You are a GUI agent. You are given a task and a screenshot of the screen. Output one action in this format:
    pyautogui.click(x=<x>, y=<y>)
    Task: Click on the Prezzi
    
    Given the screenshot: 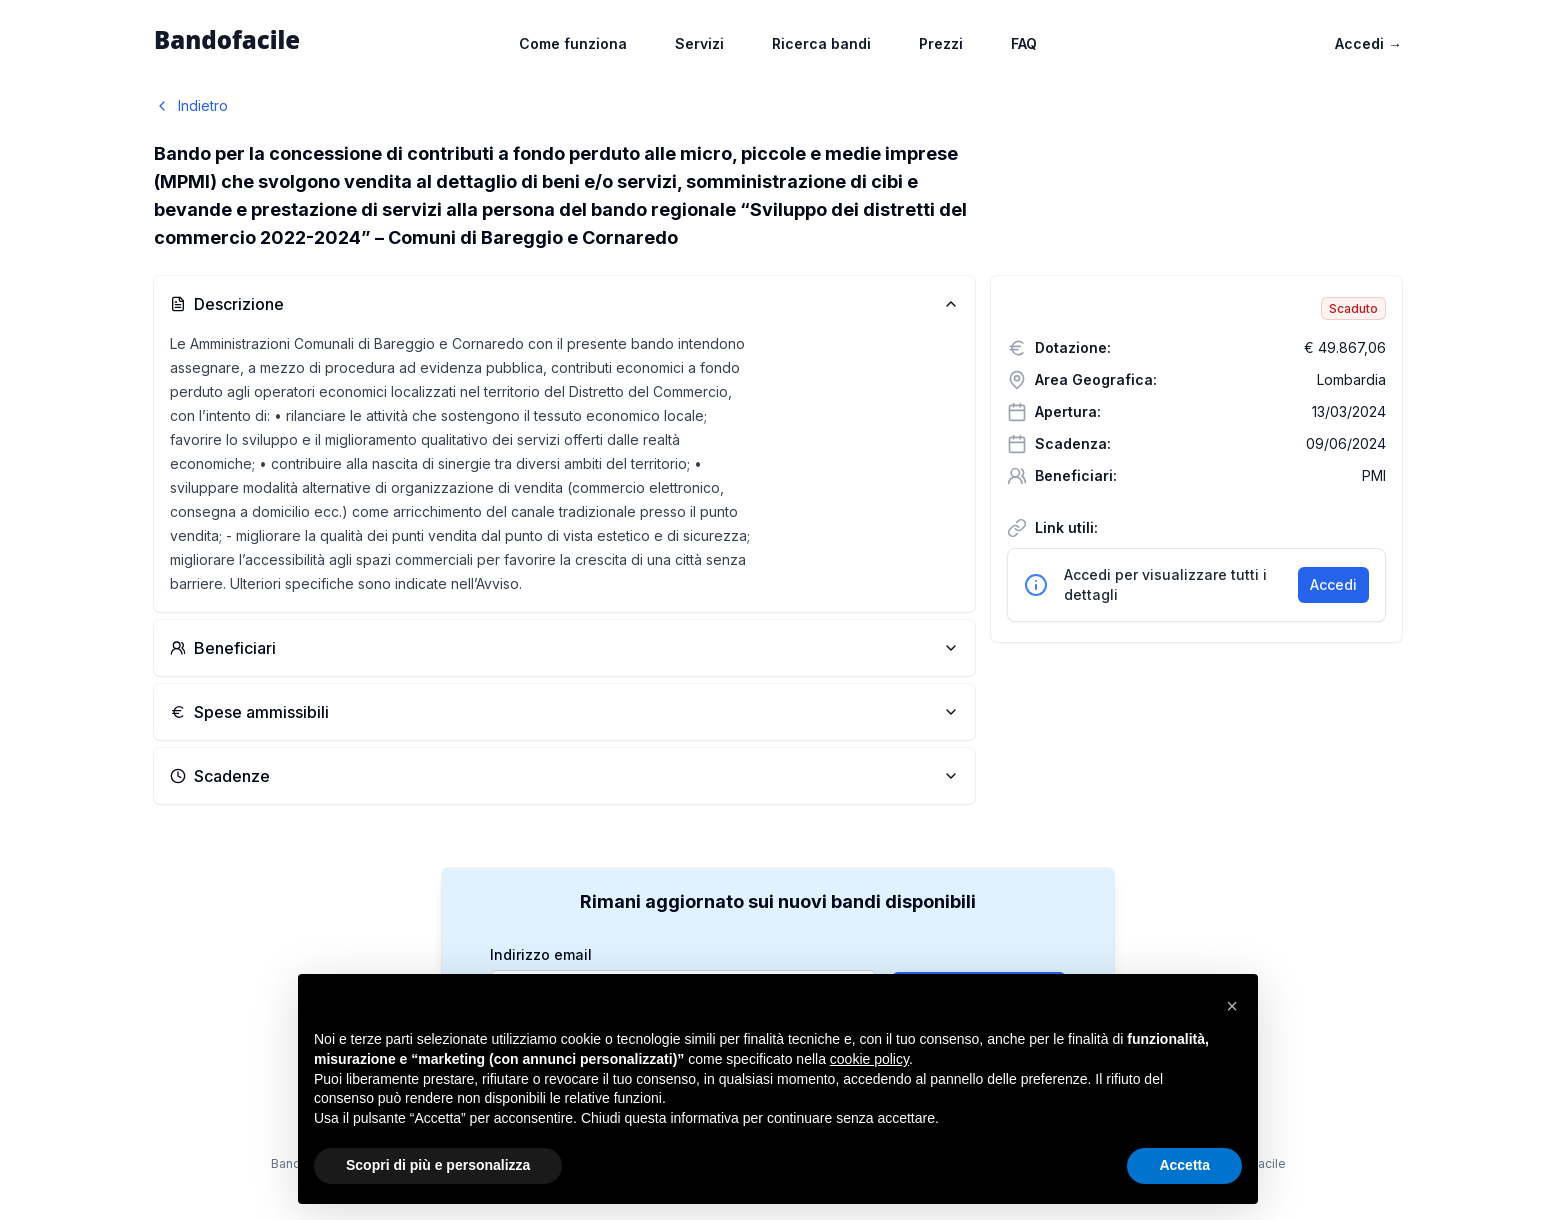 What is the action you would take?
    pyautogui.click(x=941, y=43)
    